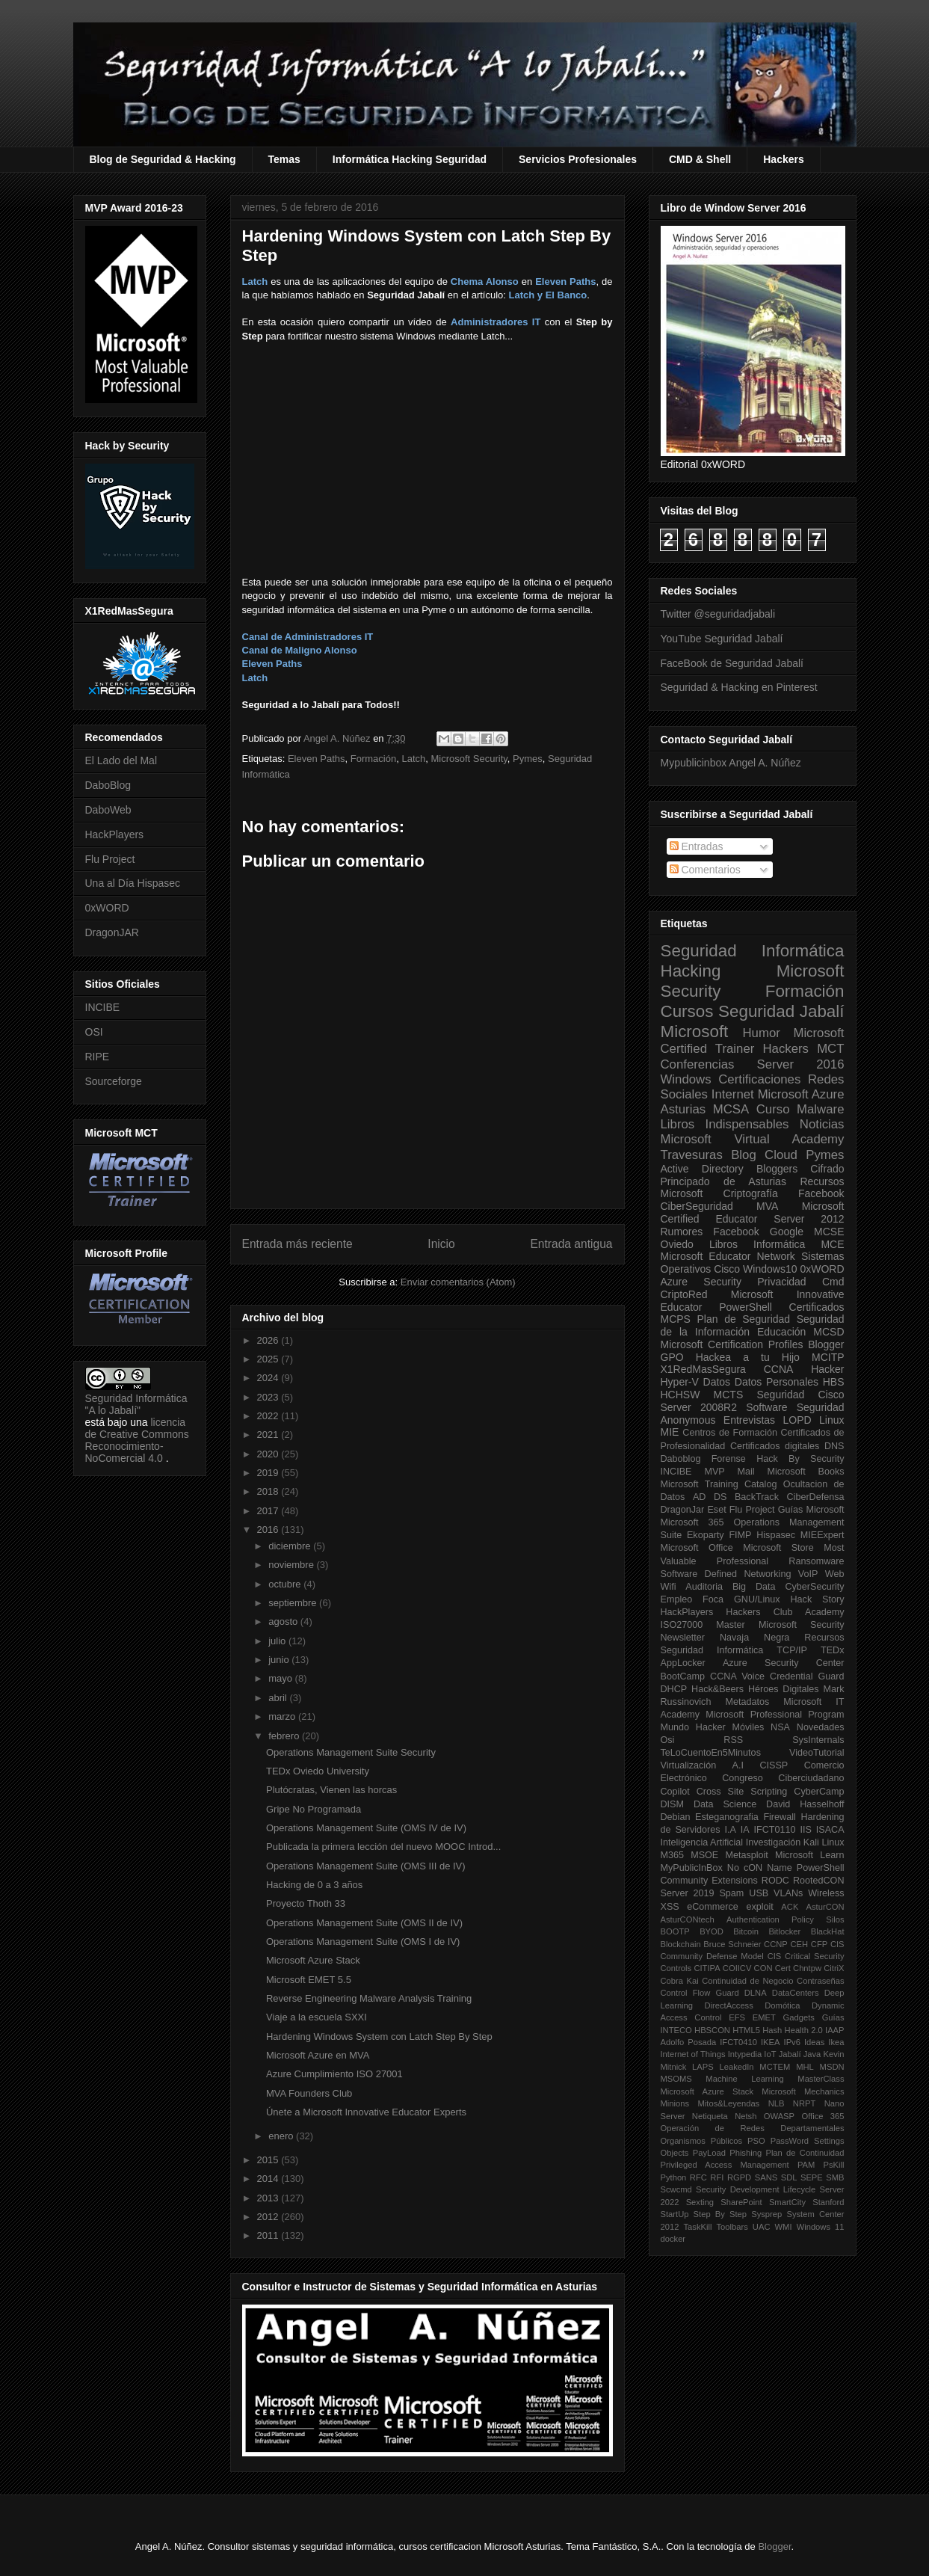 The image size is (929, 2576). I want to click on A.I, so click(738, 1765).